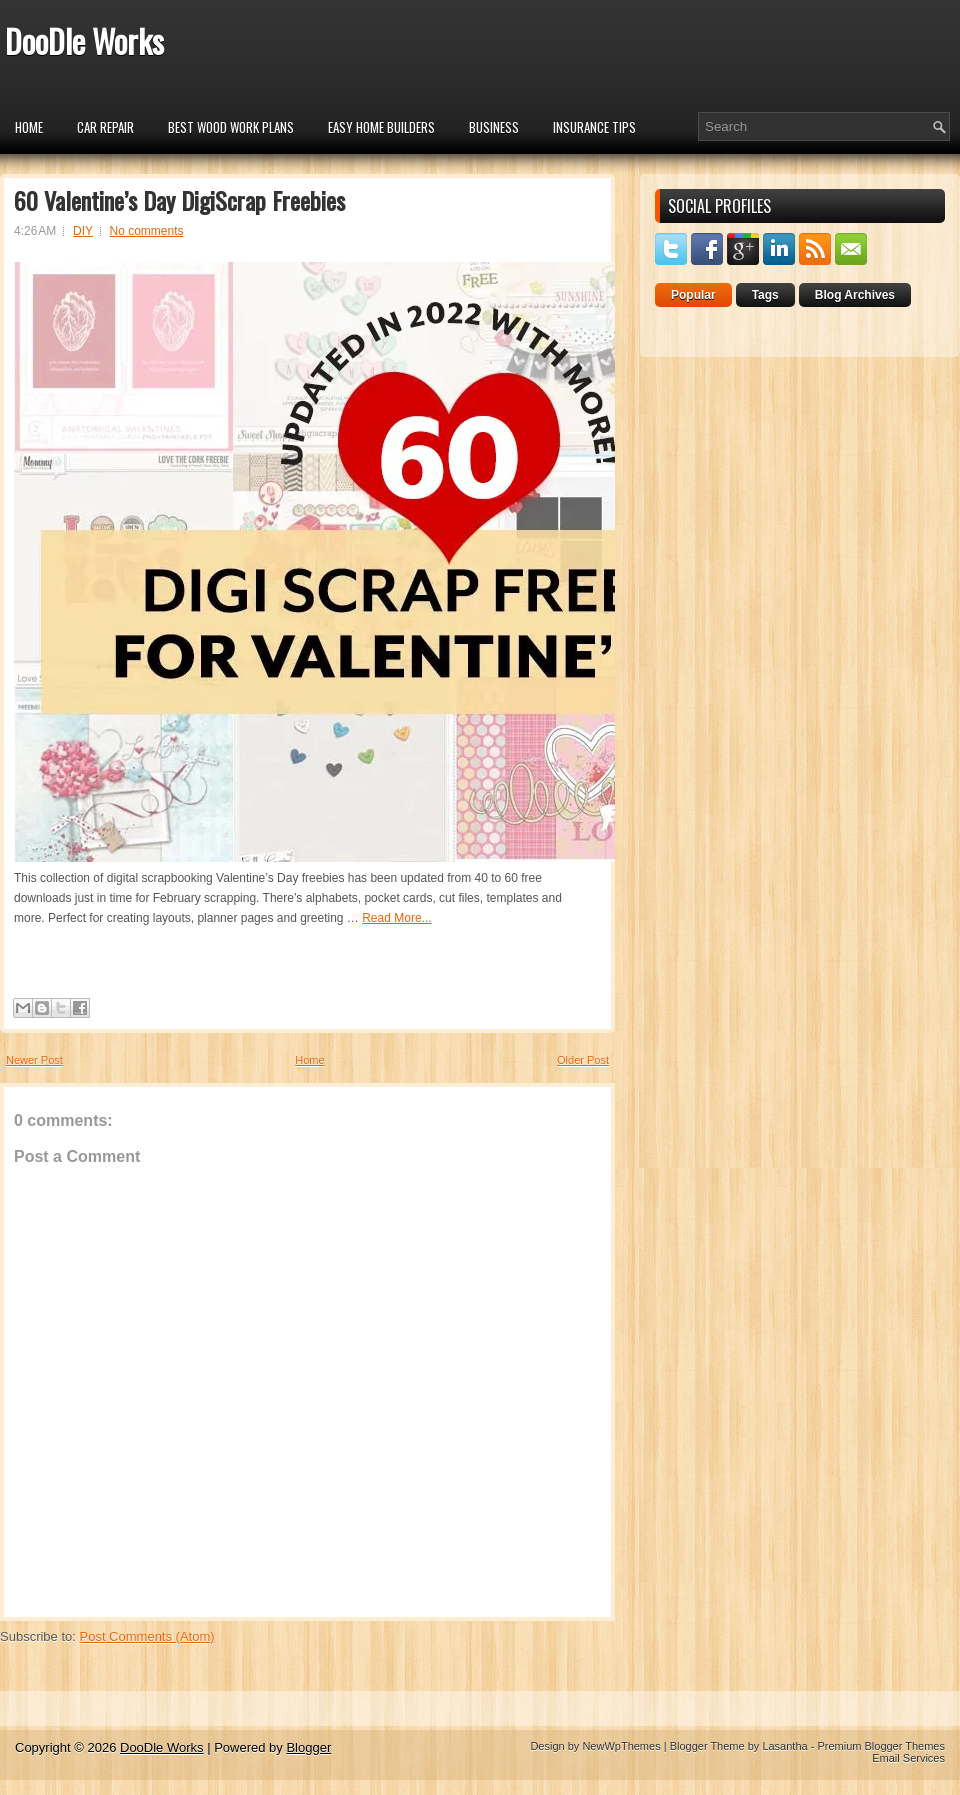  What do you see at coordinates (308, 1747) in the screenshot?
I see `Blogger` at bounding box center [308, 1747].